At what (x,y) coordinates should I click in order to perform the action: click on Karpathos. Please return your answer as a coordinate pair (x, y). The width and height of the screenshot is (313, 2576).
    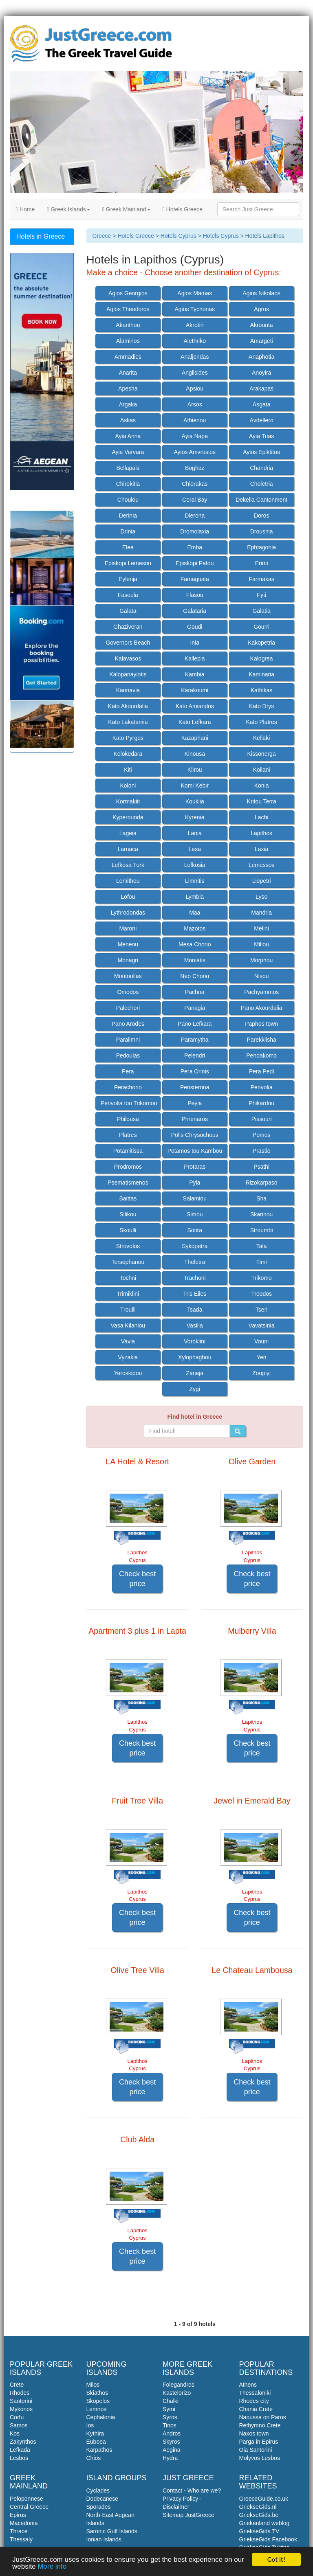
    Looking at the image, I should click on (99, 2450).